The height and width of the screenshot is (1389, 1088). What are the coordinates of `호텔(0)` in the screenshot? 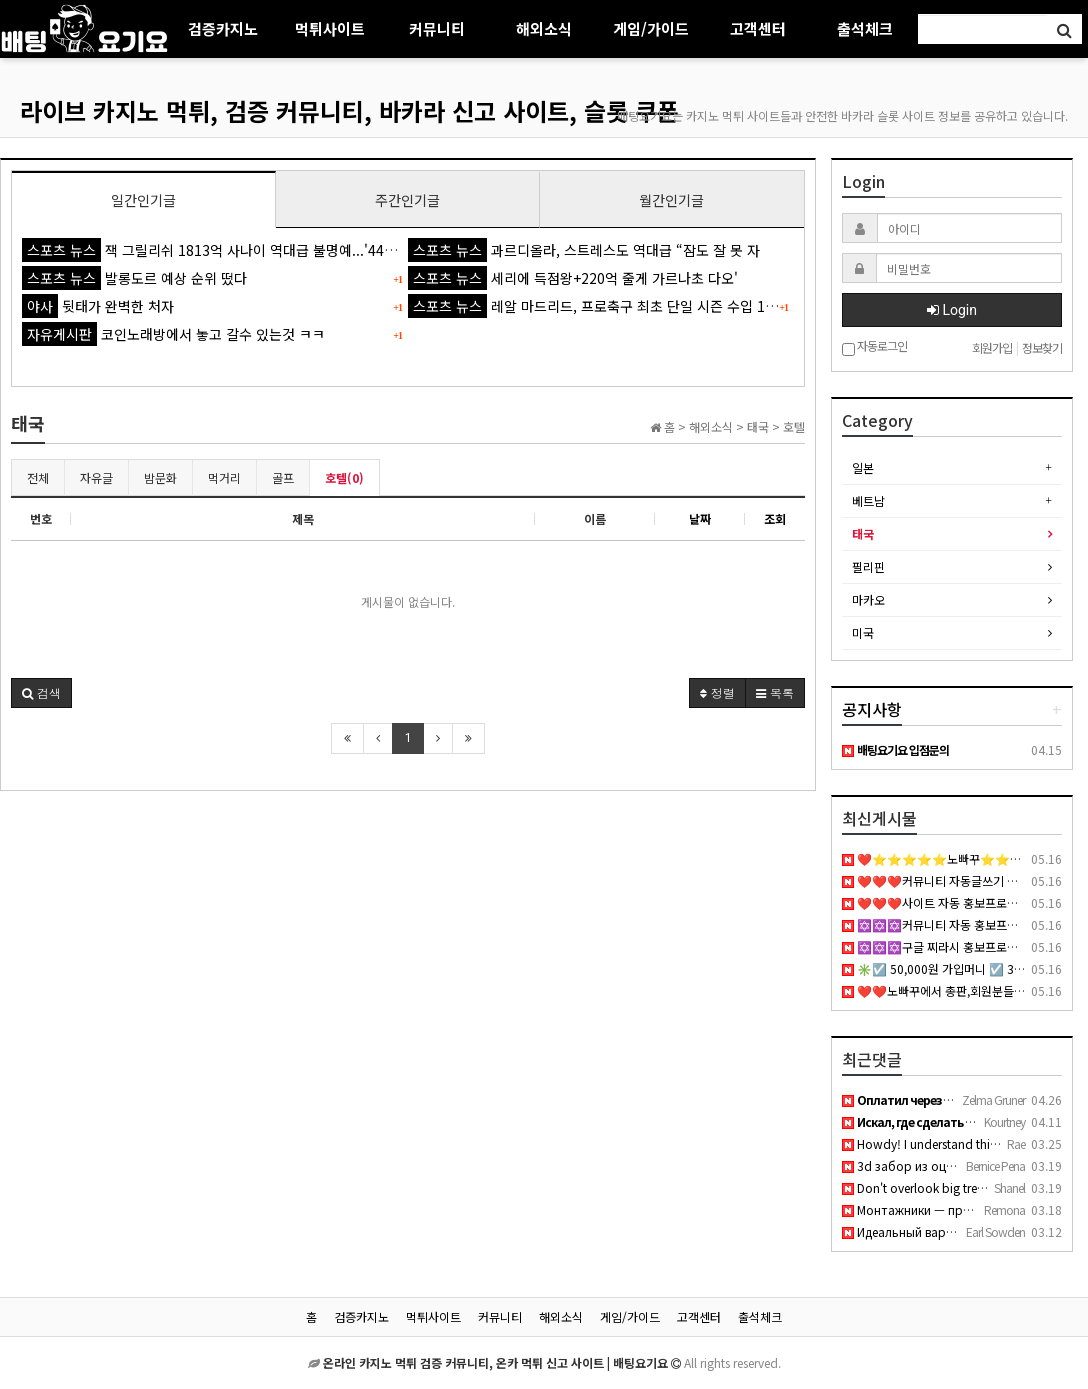 It's located at (344, 477).